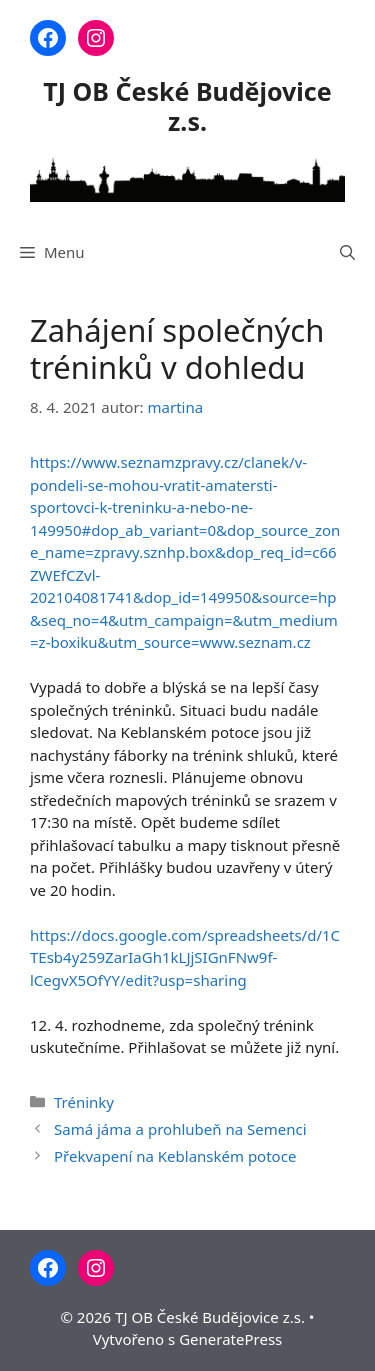 This screenshot has height=1371, width=375. I want to click on Překvapení na Keblanském potoce, so click(175, 1156).